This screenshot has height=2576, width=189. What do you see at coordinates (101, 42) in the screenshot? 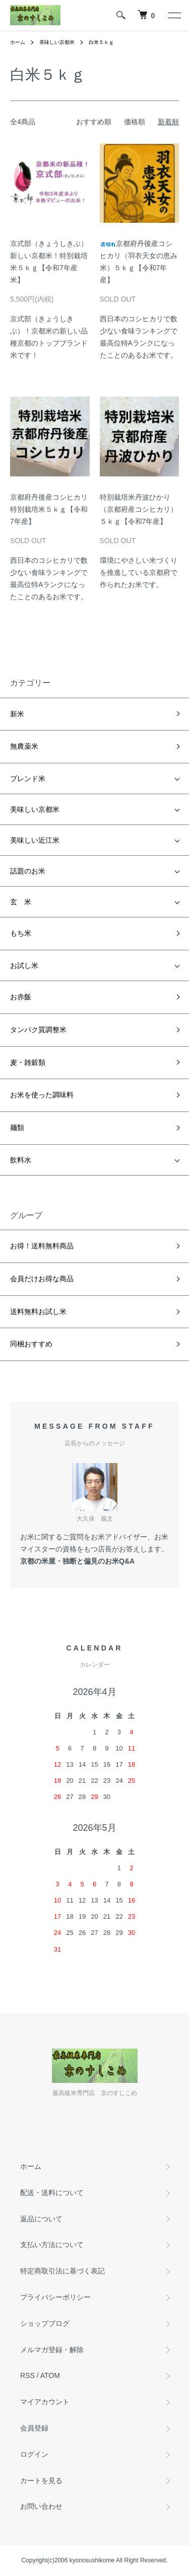
I see `白米５ｋｇ` at bounding box center [101, 42].